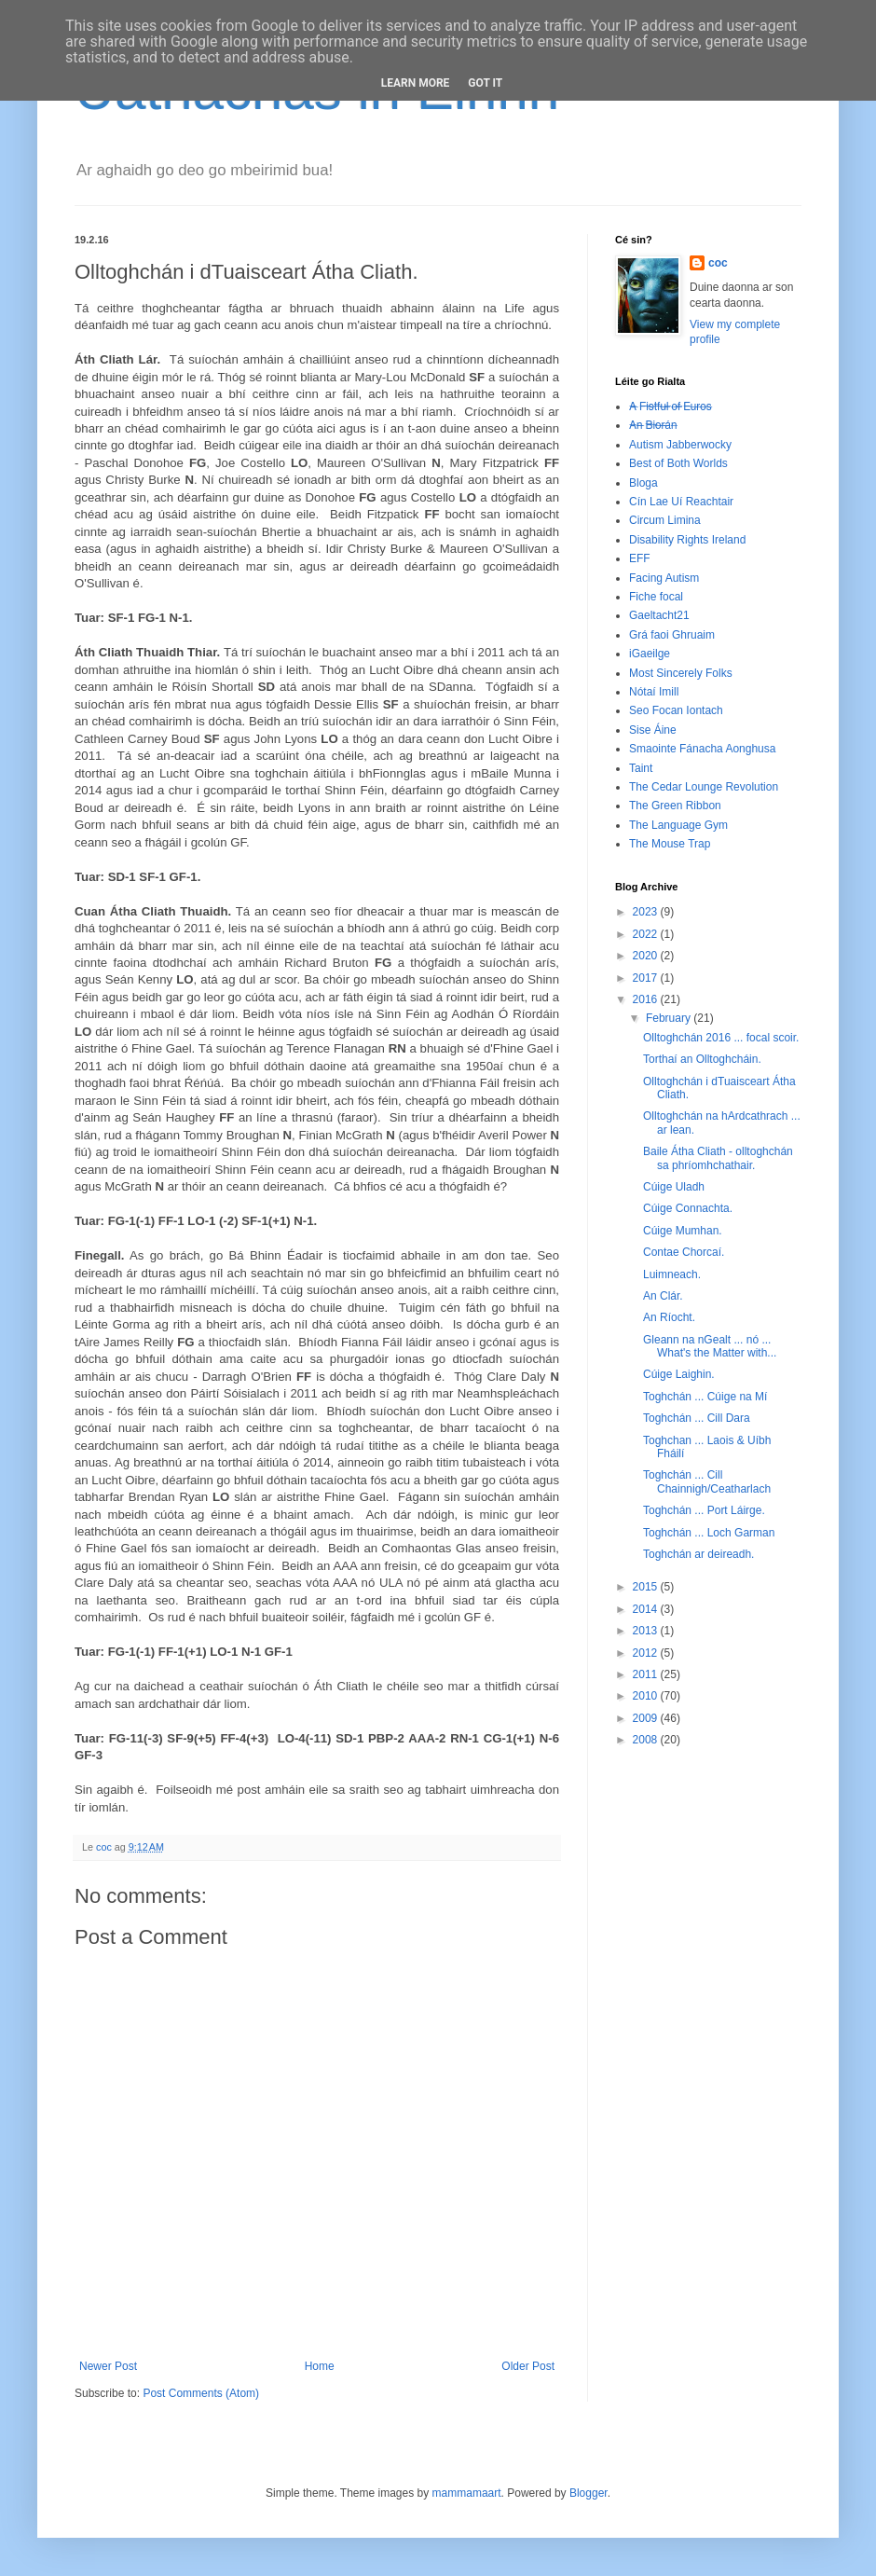 This screenshot has height=2576, width=876. I want to click on The Mouse Trap, so click(669, 843).